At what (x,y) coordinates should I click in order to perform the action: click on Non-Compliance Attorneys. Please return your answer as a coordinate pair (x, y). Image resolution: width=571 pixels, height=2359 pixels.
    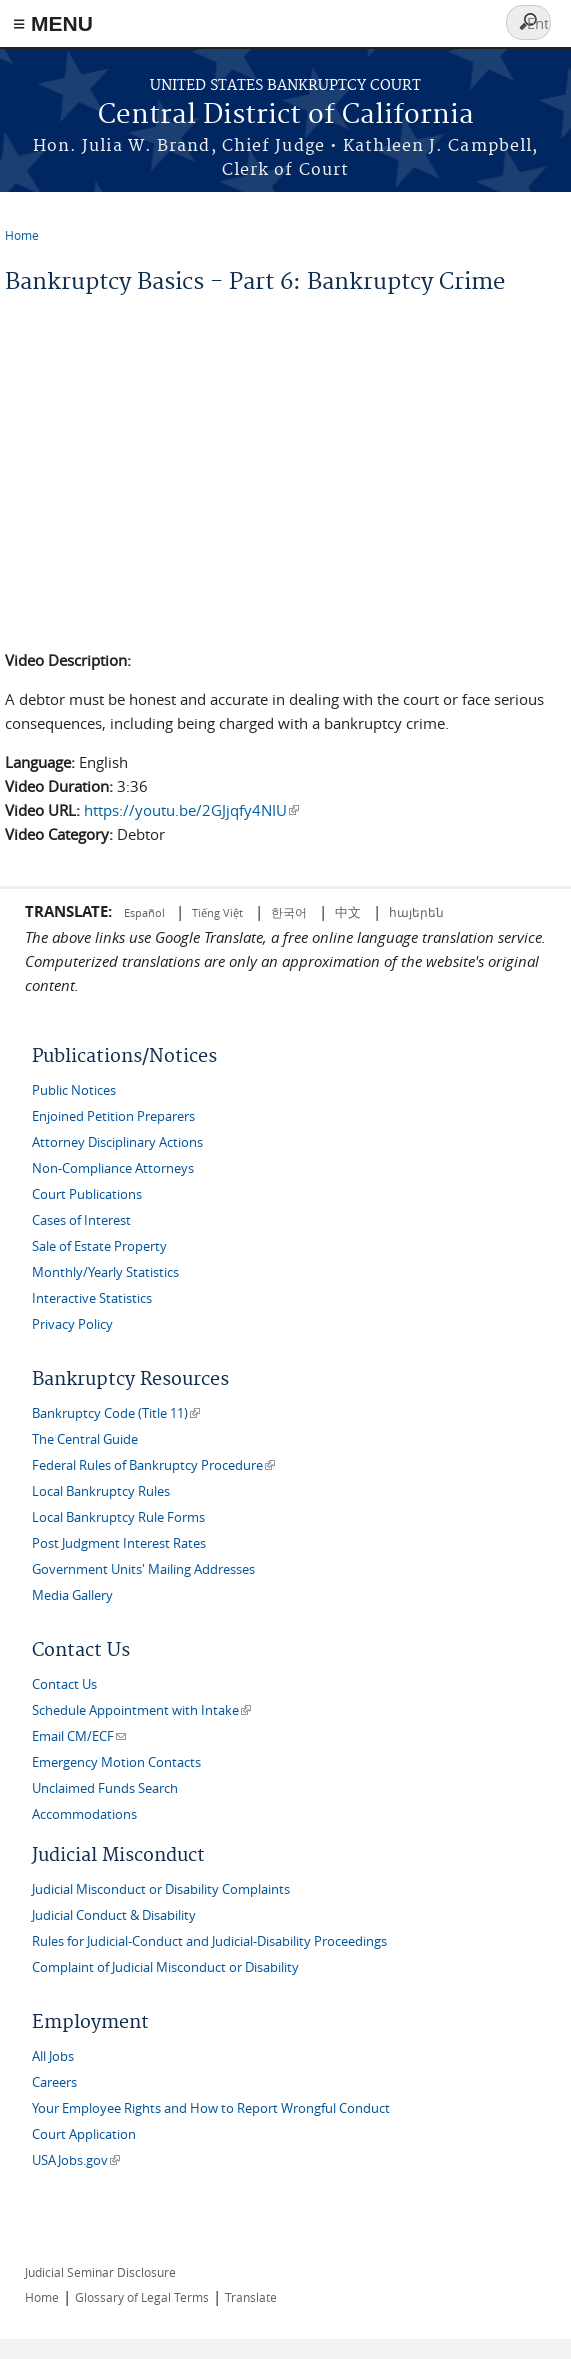
    Looking at the image, I should click on (113, 1168).